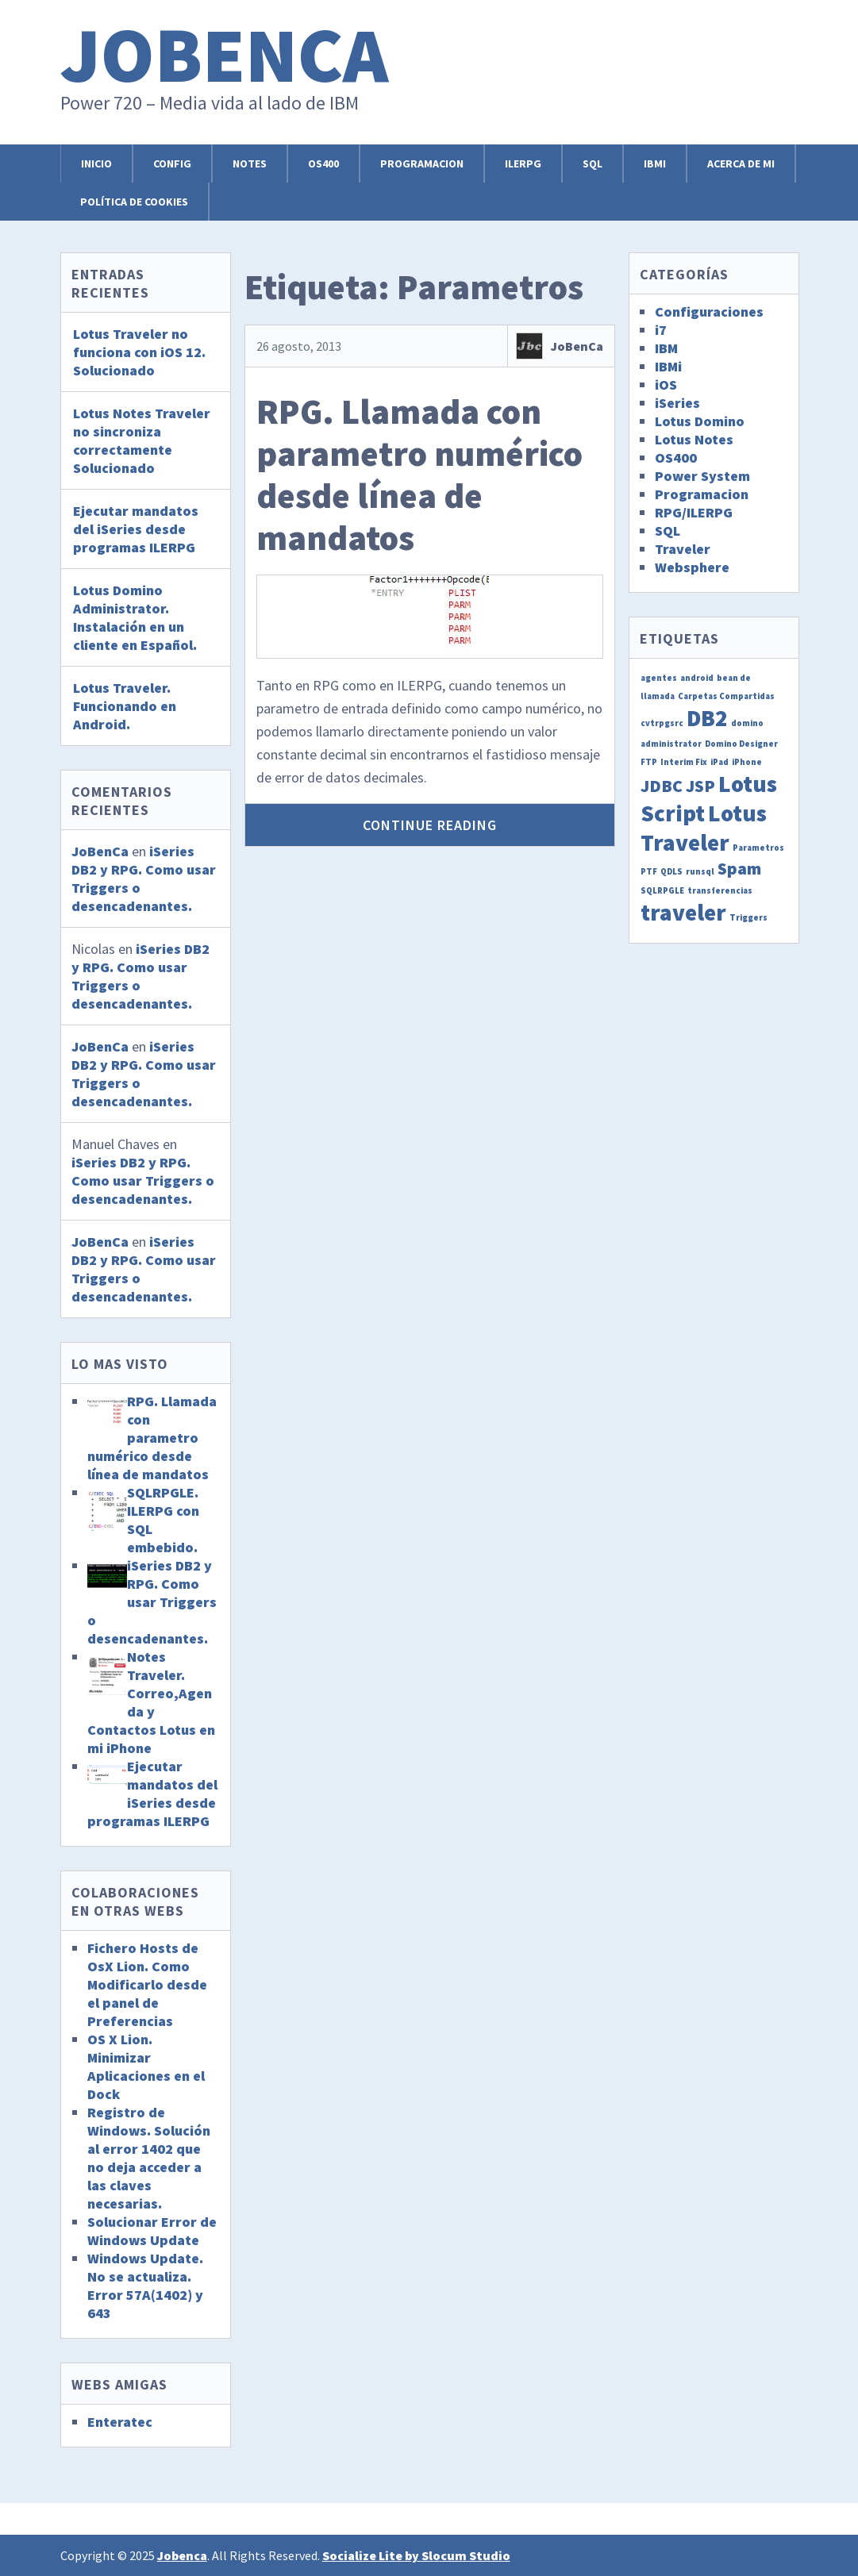 The image size is (858, 2576). What do you see at coordinates (704, 827) in the screenshot?
I see `Lotus Traveler [Lotus Traveler (3 elementos)]` at bounding box center [704, 827].